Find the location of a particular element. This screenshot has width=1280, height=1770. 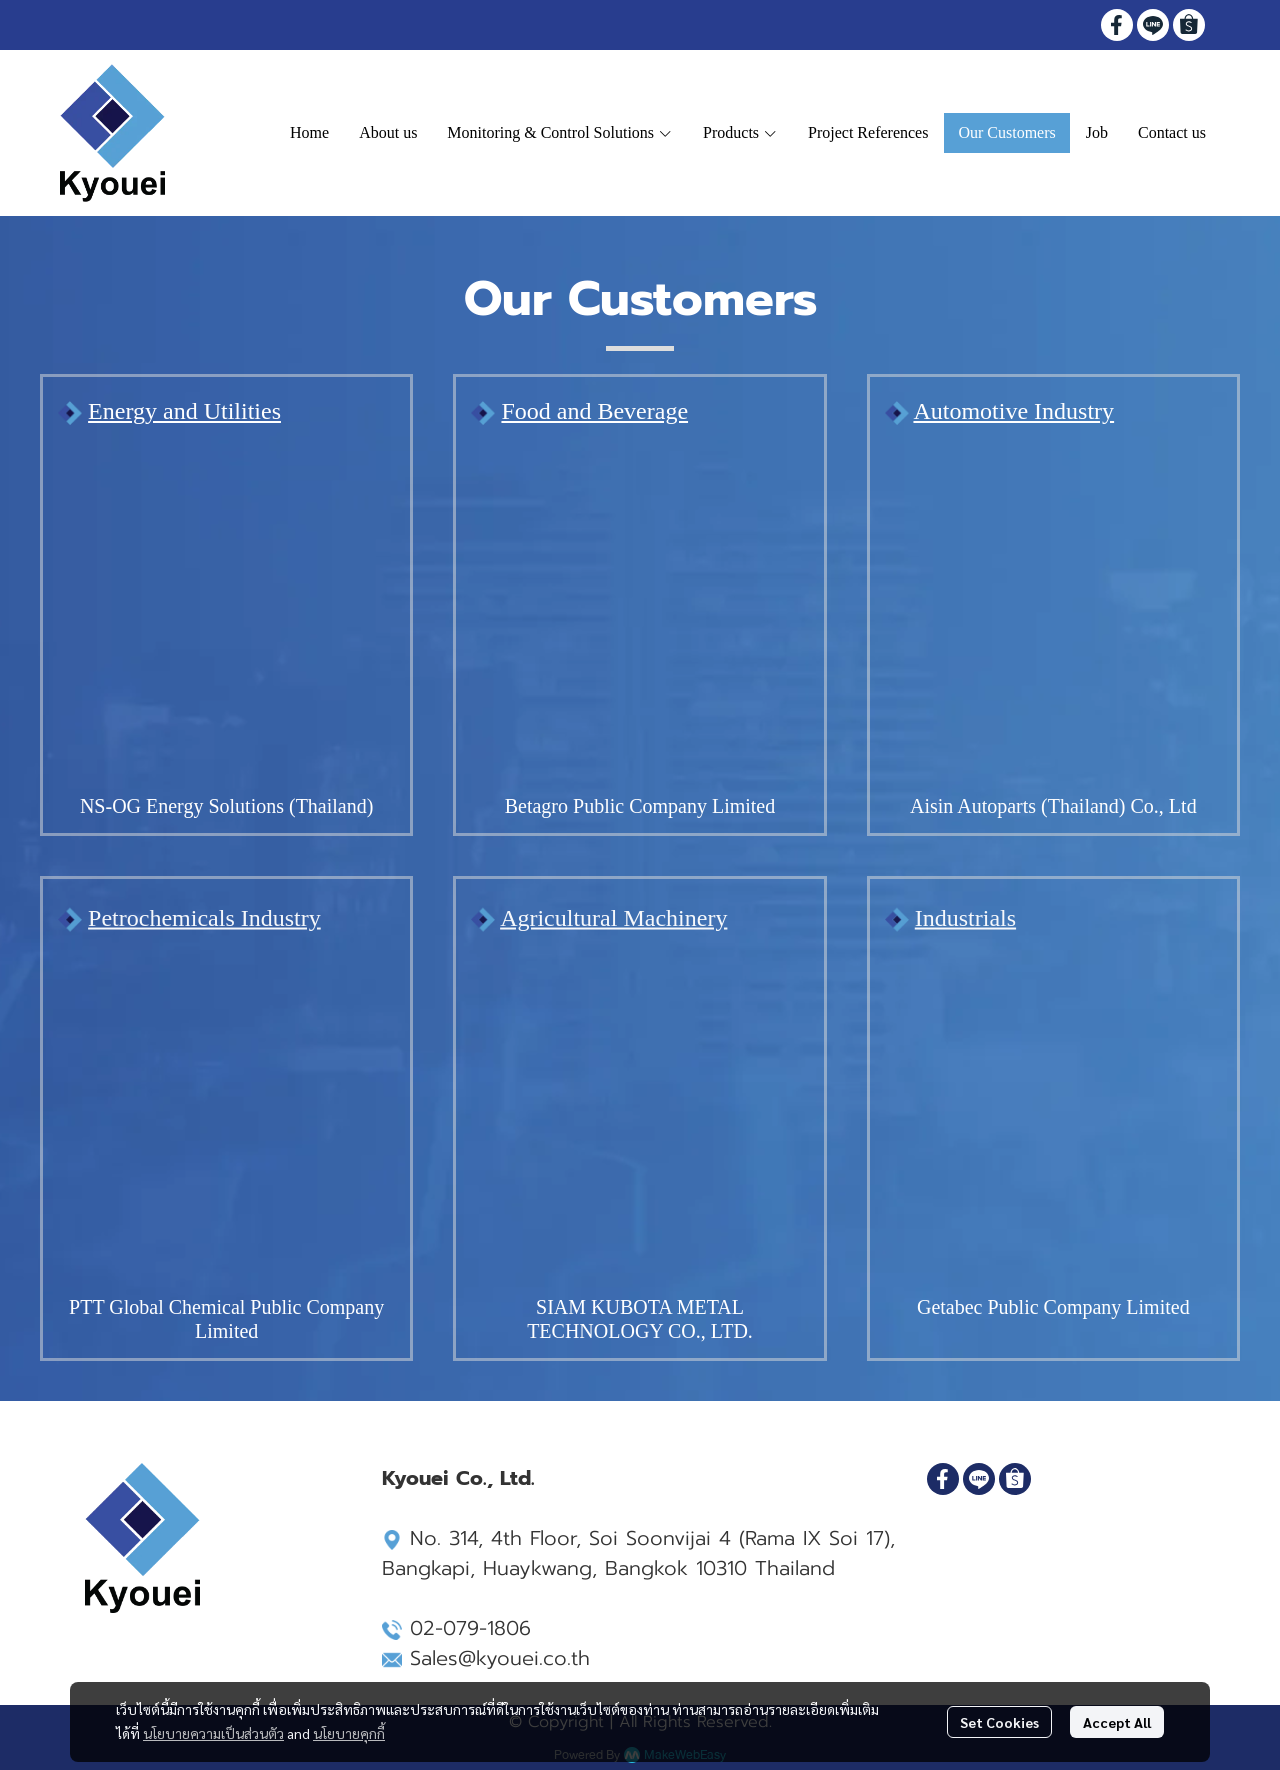

Sales@kyouei.co.th is located at coordinates (500, 1658).